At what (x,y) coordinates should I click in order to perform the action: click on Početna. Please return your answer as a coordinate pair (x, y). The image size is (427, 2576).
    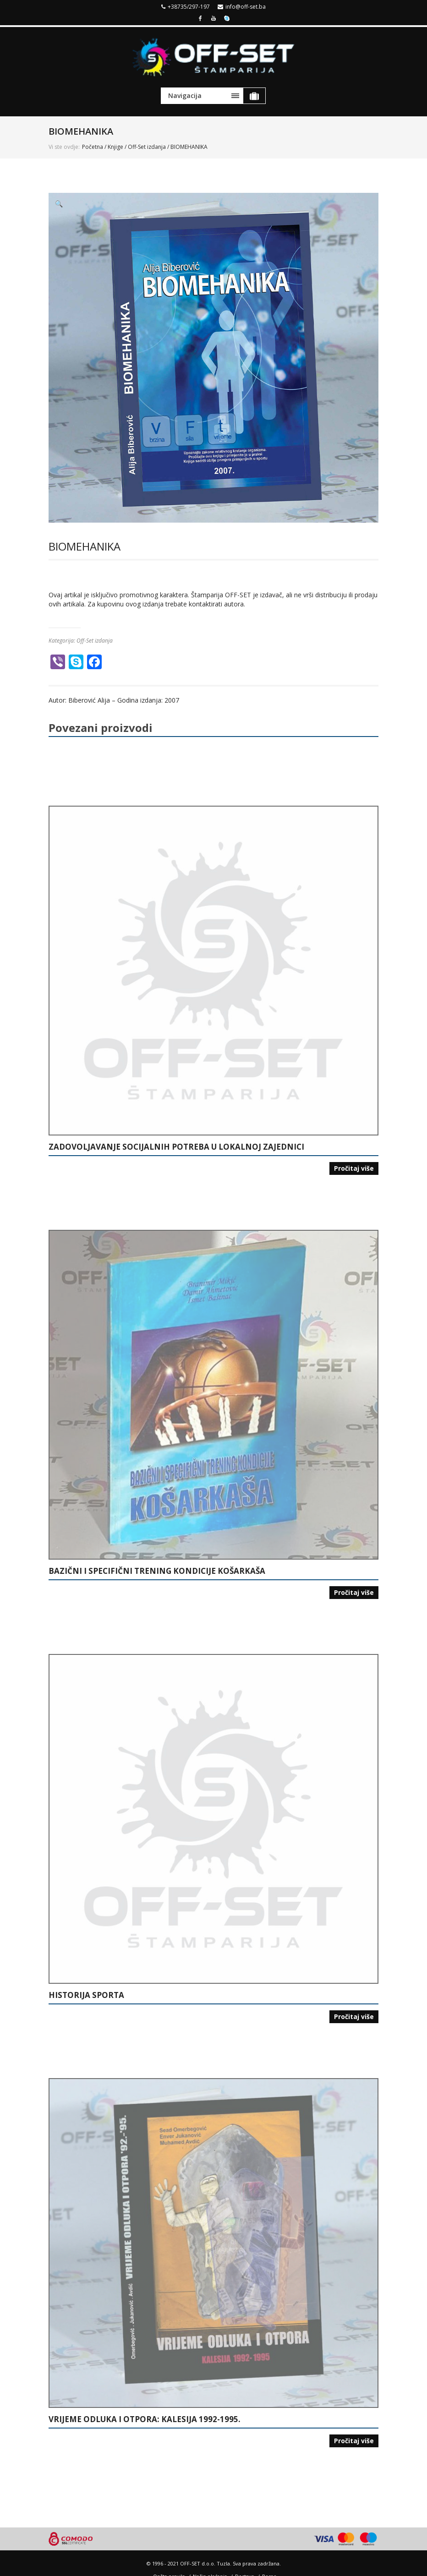
    Looking at the image, I should click on (92, 147).